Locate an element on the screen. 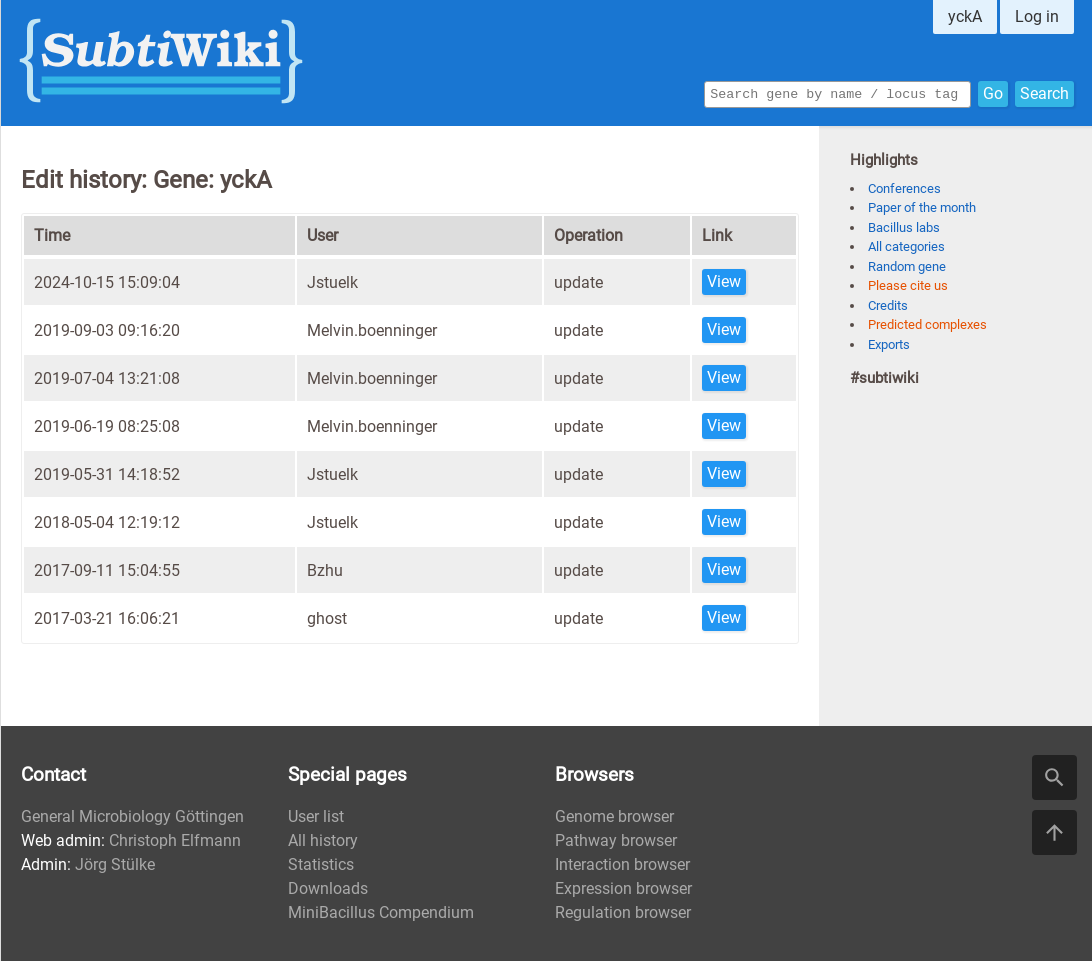  All history is located at coordinates (323, 840).